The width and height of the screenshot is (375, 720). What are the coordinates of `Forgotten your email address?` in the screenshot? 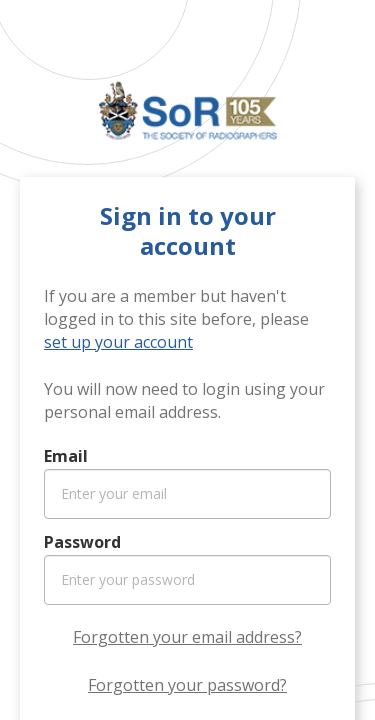 It's located at (187, 637).